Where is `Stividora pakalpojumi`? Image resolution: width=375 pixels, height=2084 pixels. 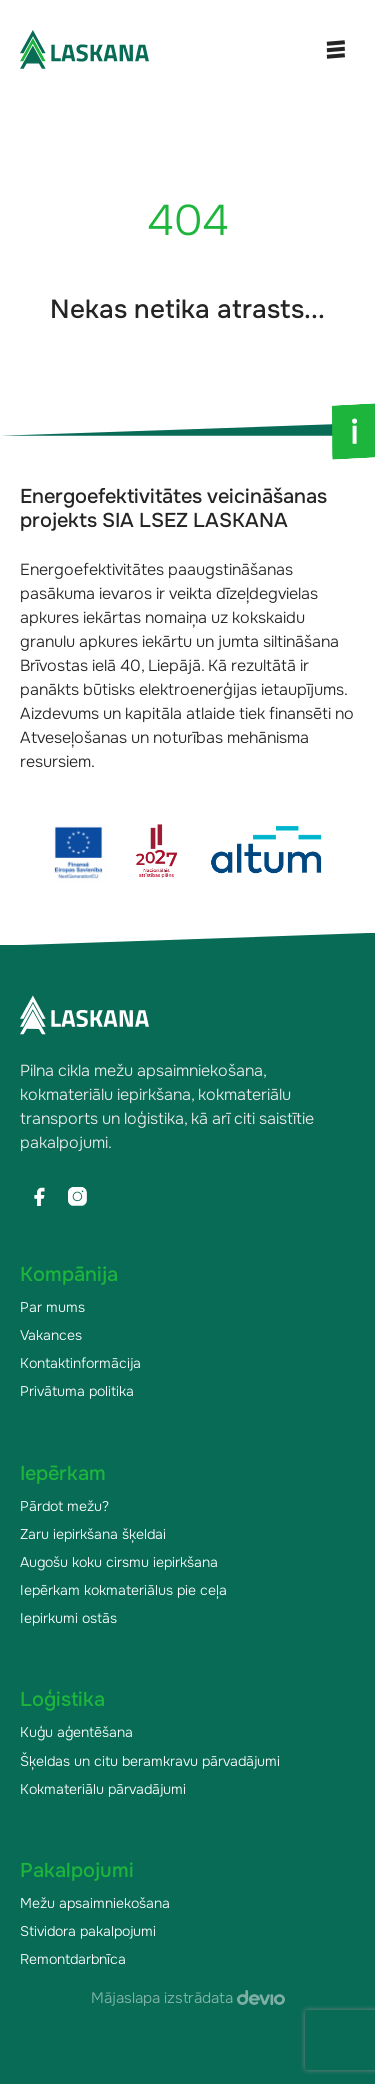 Stividora pakalpojumi is located at coordinates (88, 1931).